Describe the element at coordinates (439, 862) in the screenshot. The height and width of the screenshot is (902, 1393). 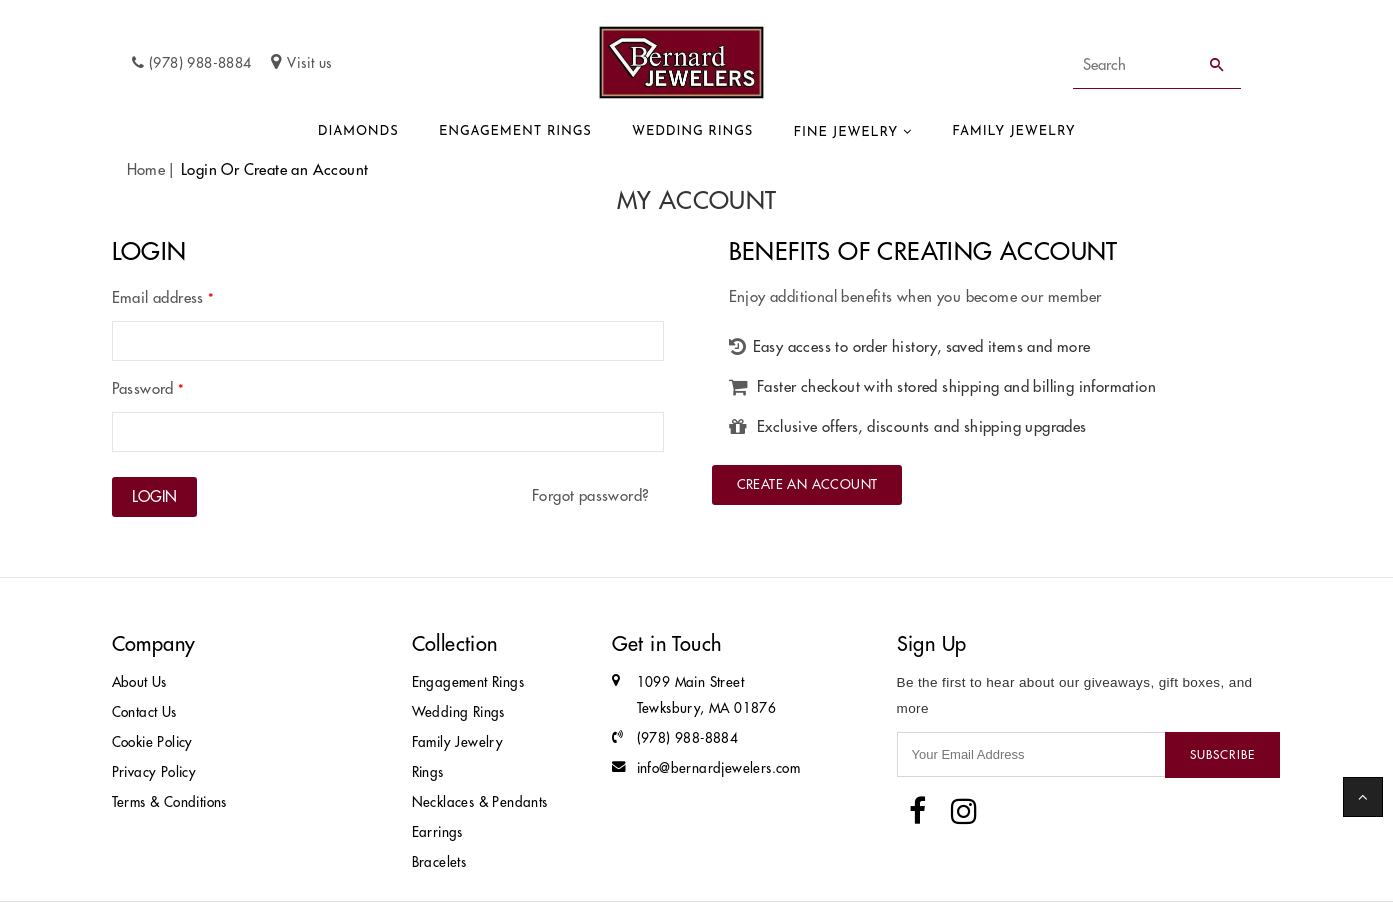
I see `Bracelets` at that location.